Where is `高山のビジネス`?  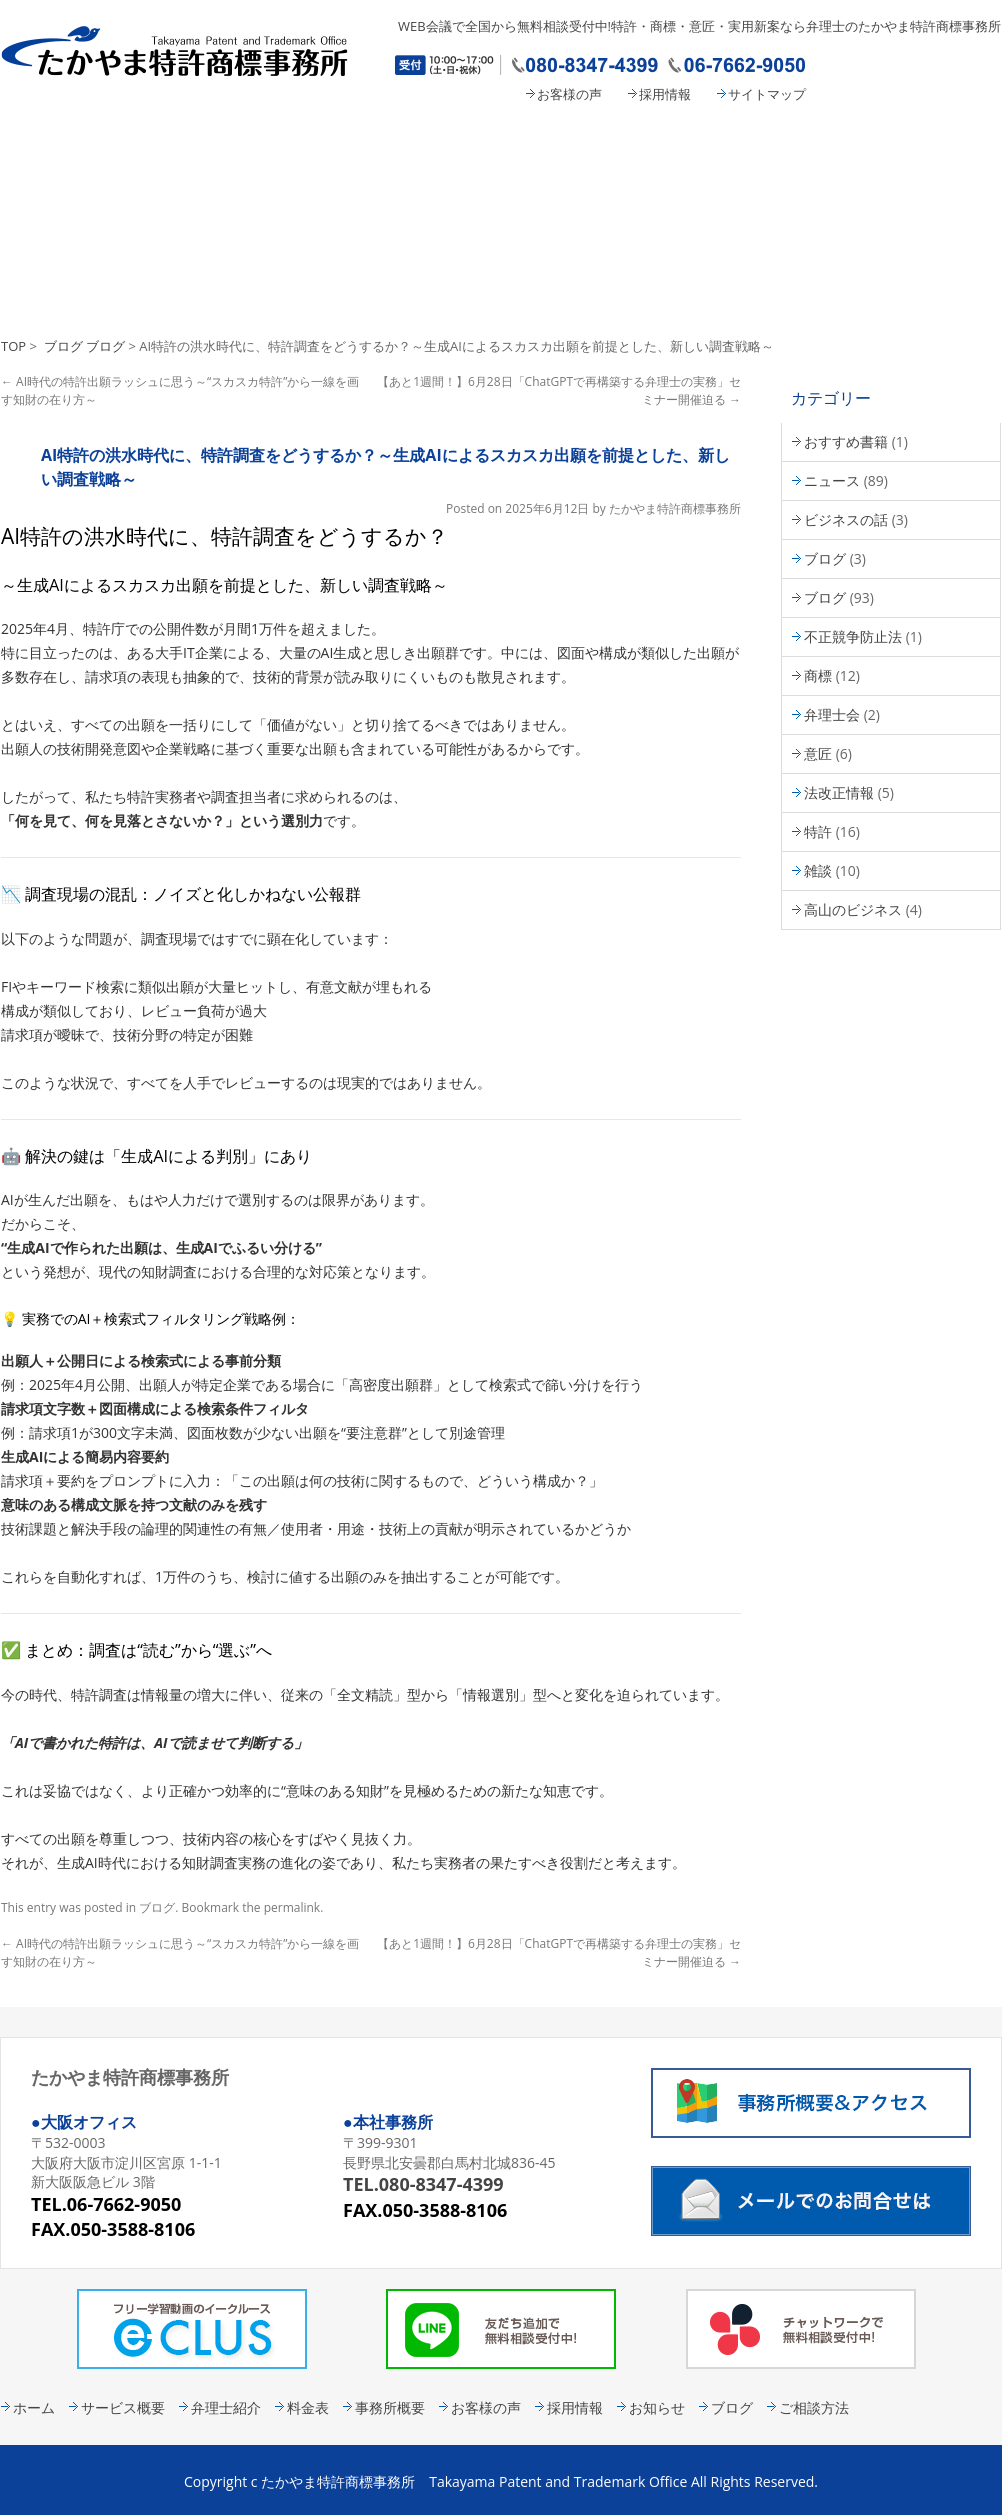
高山のビジネス is located at coordinates (853, 909).